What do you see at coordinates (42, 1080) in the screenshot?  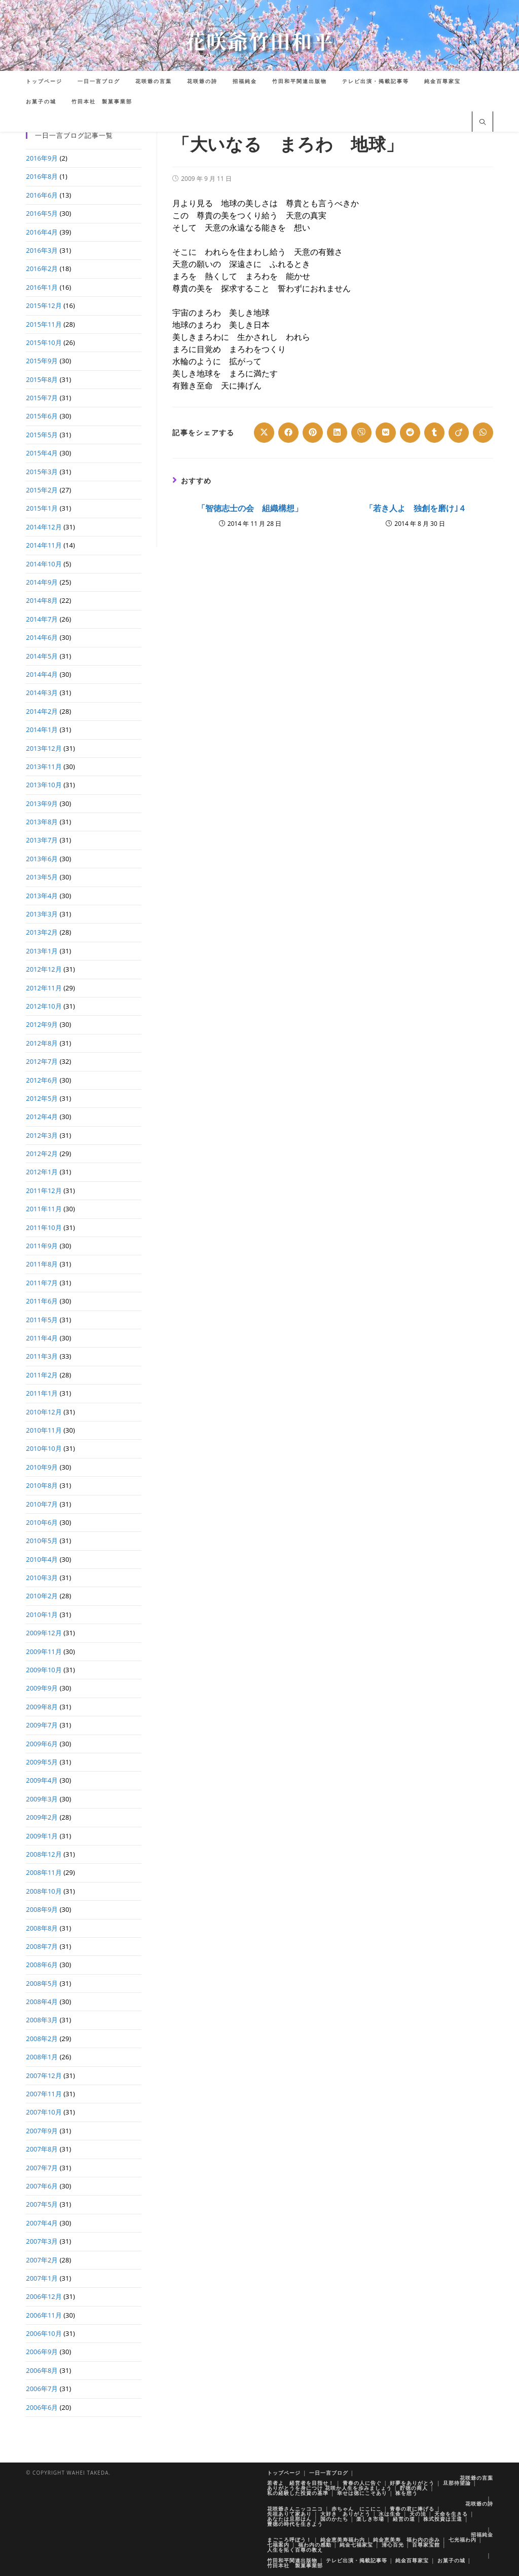 I see `2012年6月` at bounding box center [42, 1080].